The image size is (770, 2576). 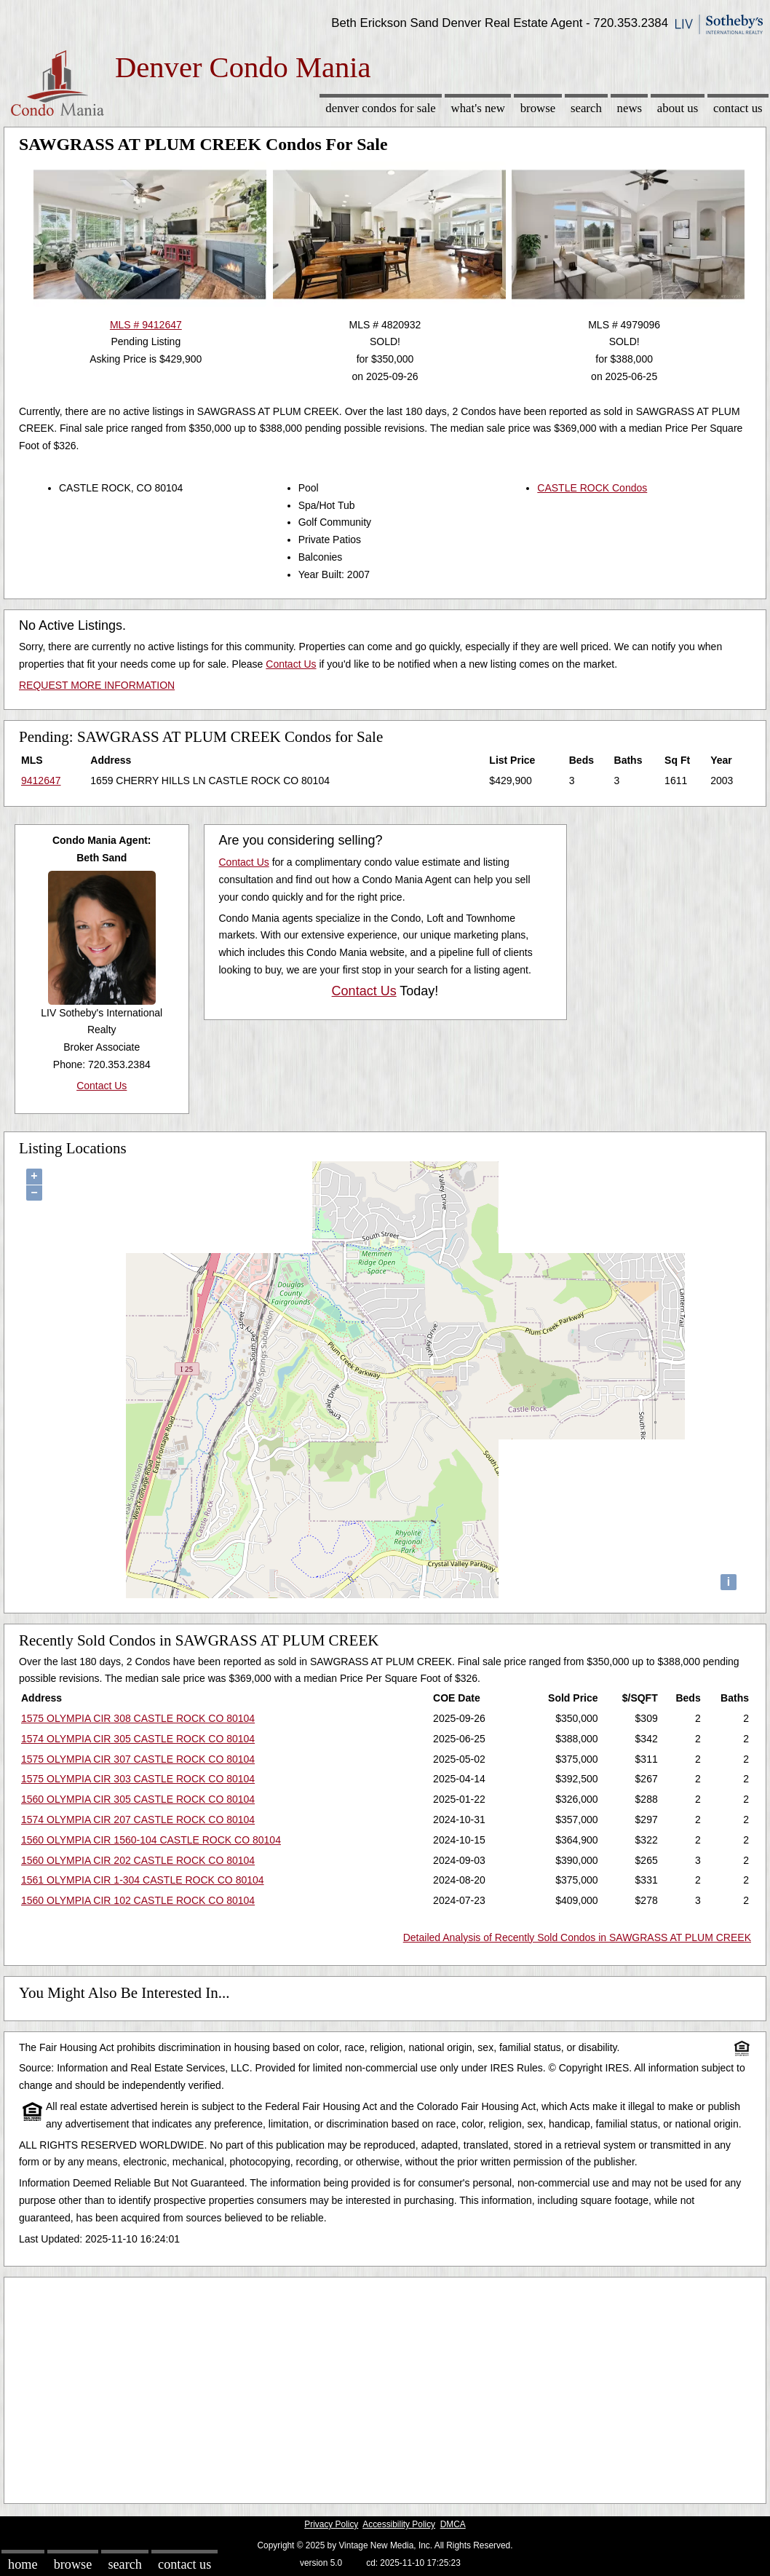 What do you see at coordinates (138, 1900) in the screenshot?
I see `1560 OLYMPIA CIR 102 CASTLE ROCK CO 80104` at bounding box center [138, 1900].